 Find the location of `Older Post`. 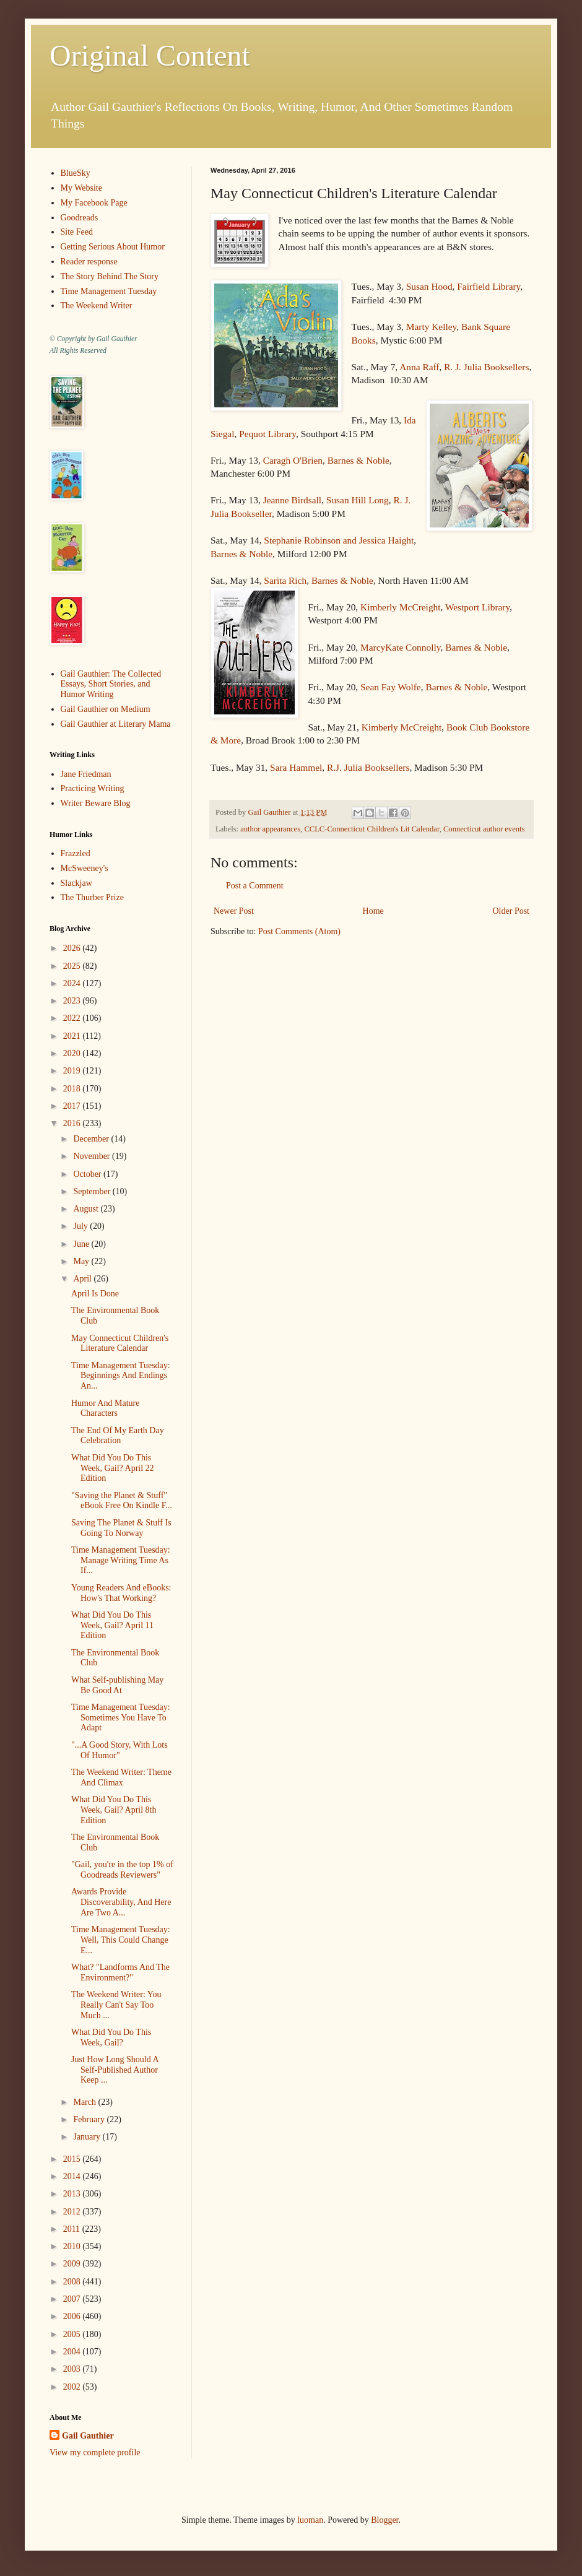

Older Post is located at coordinates (511, 911).